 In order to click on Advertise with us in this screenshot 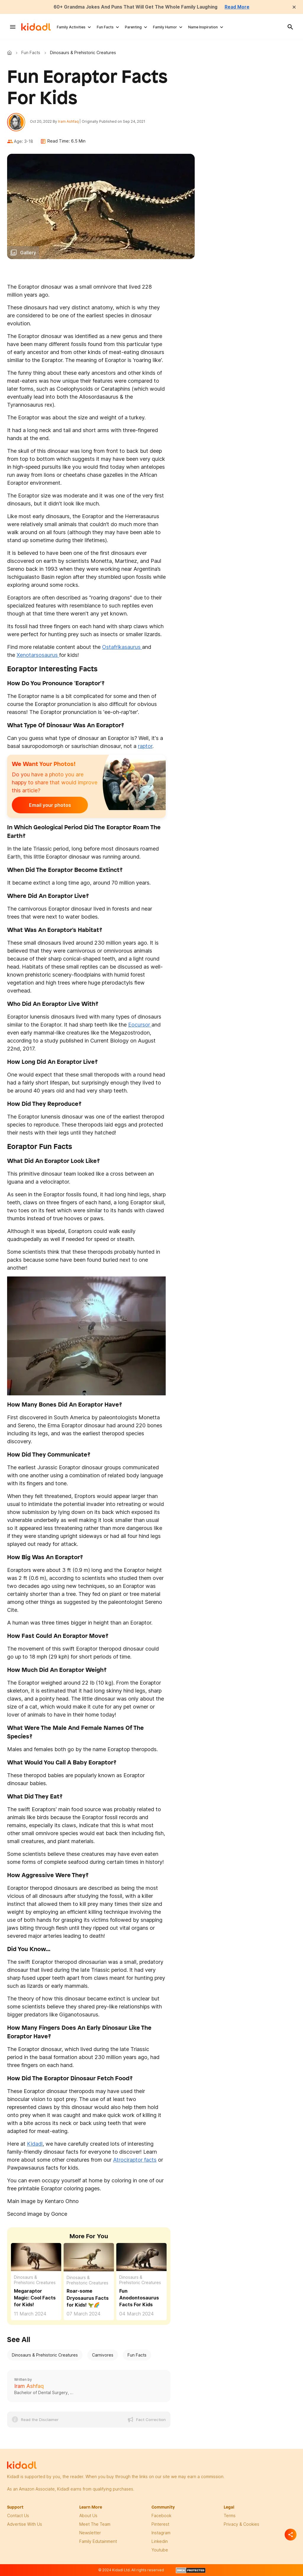, I will do `click(24, 2524)`.